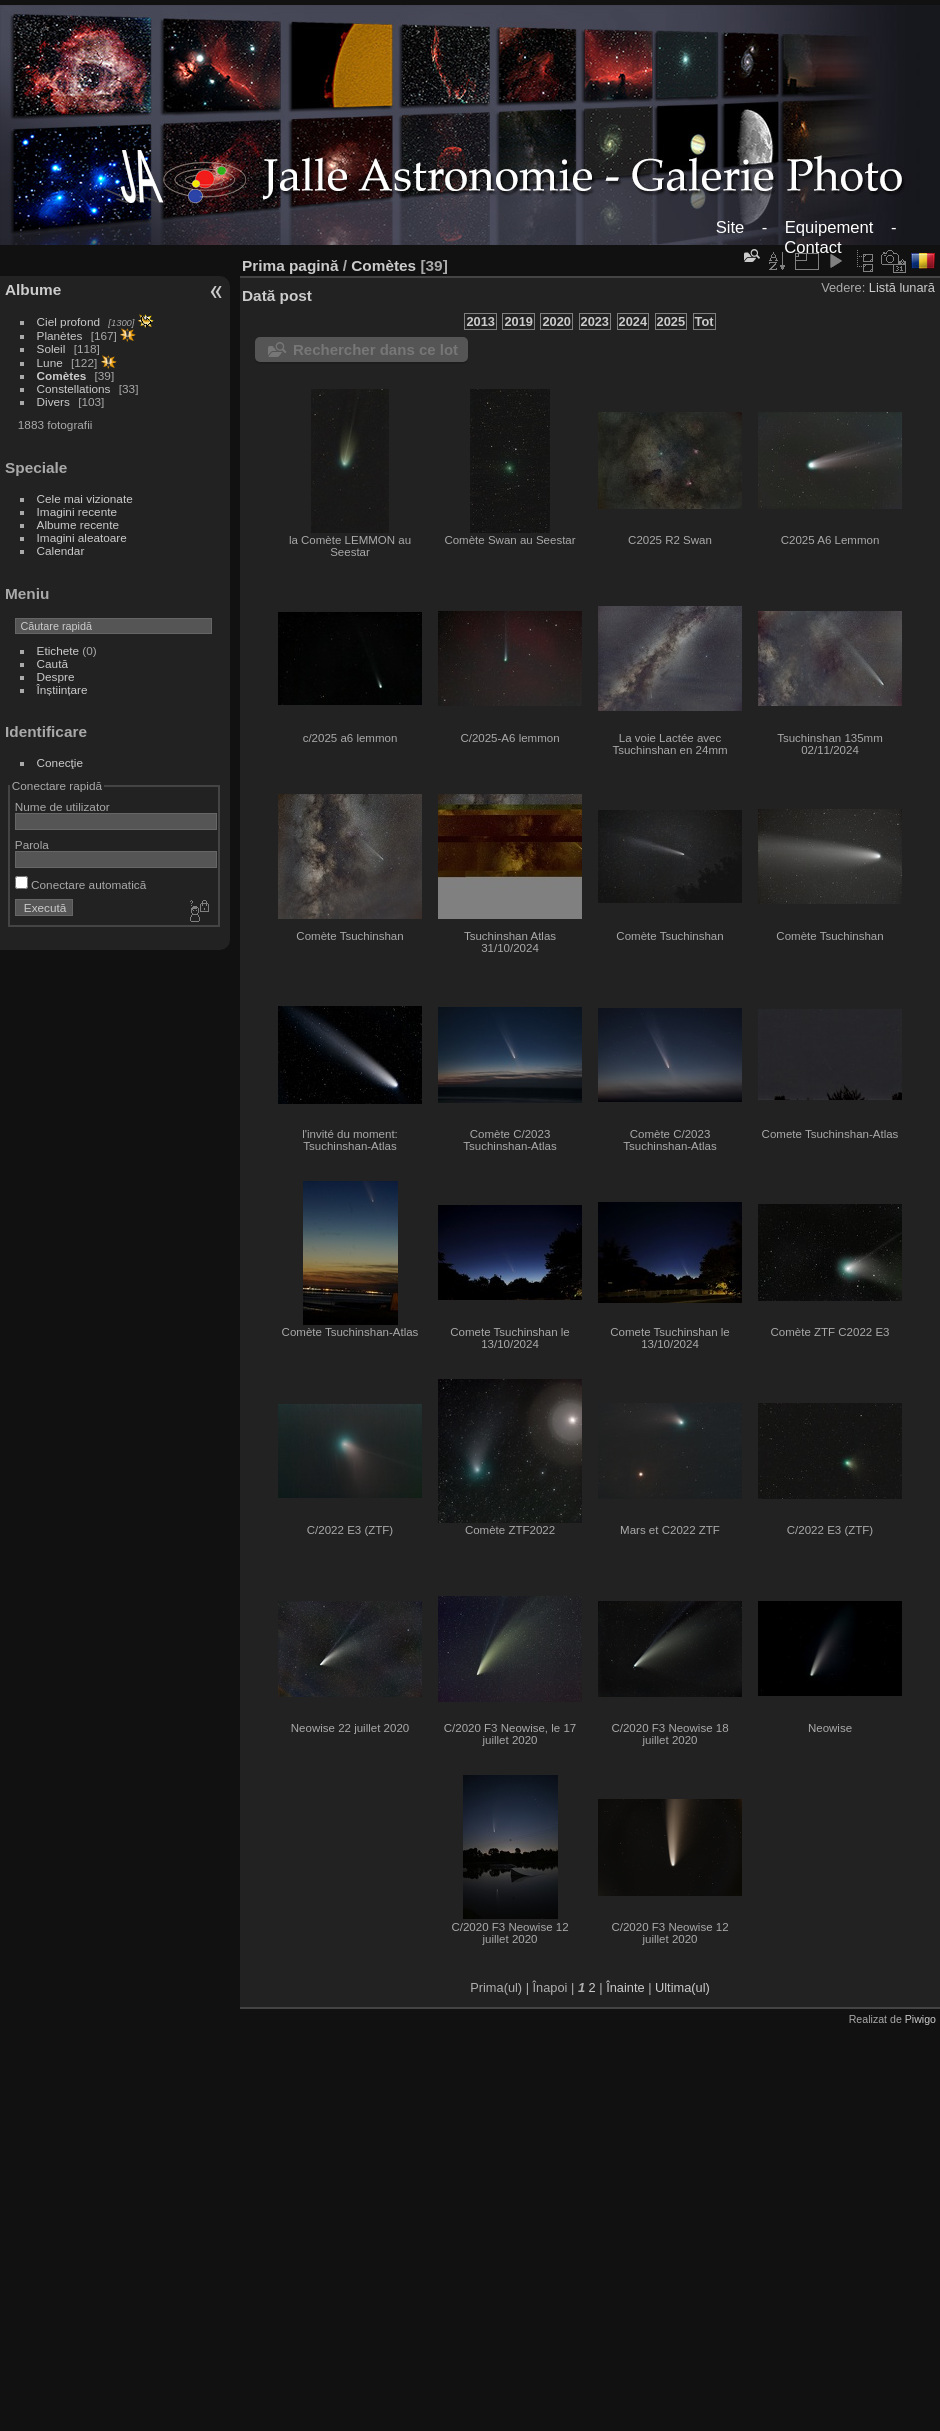  Describe the element at coordinates (58, 650) in the screenshot. I see `Etichete` at that location.